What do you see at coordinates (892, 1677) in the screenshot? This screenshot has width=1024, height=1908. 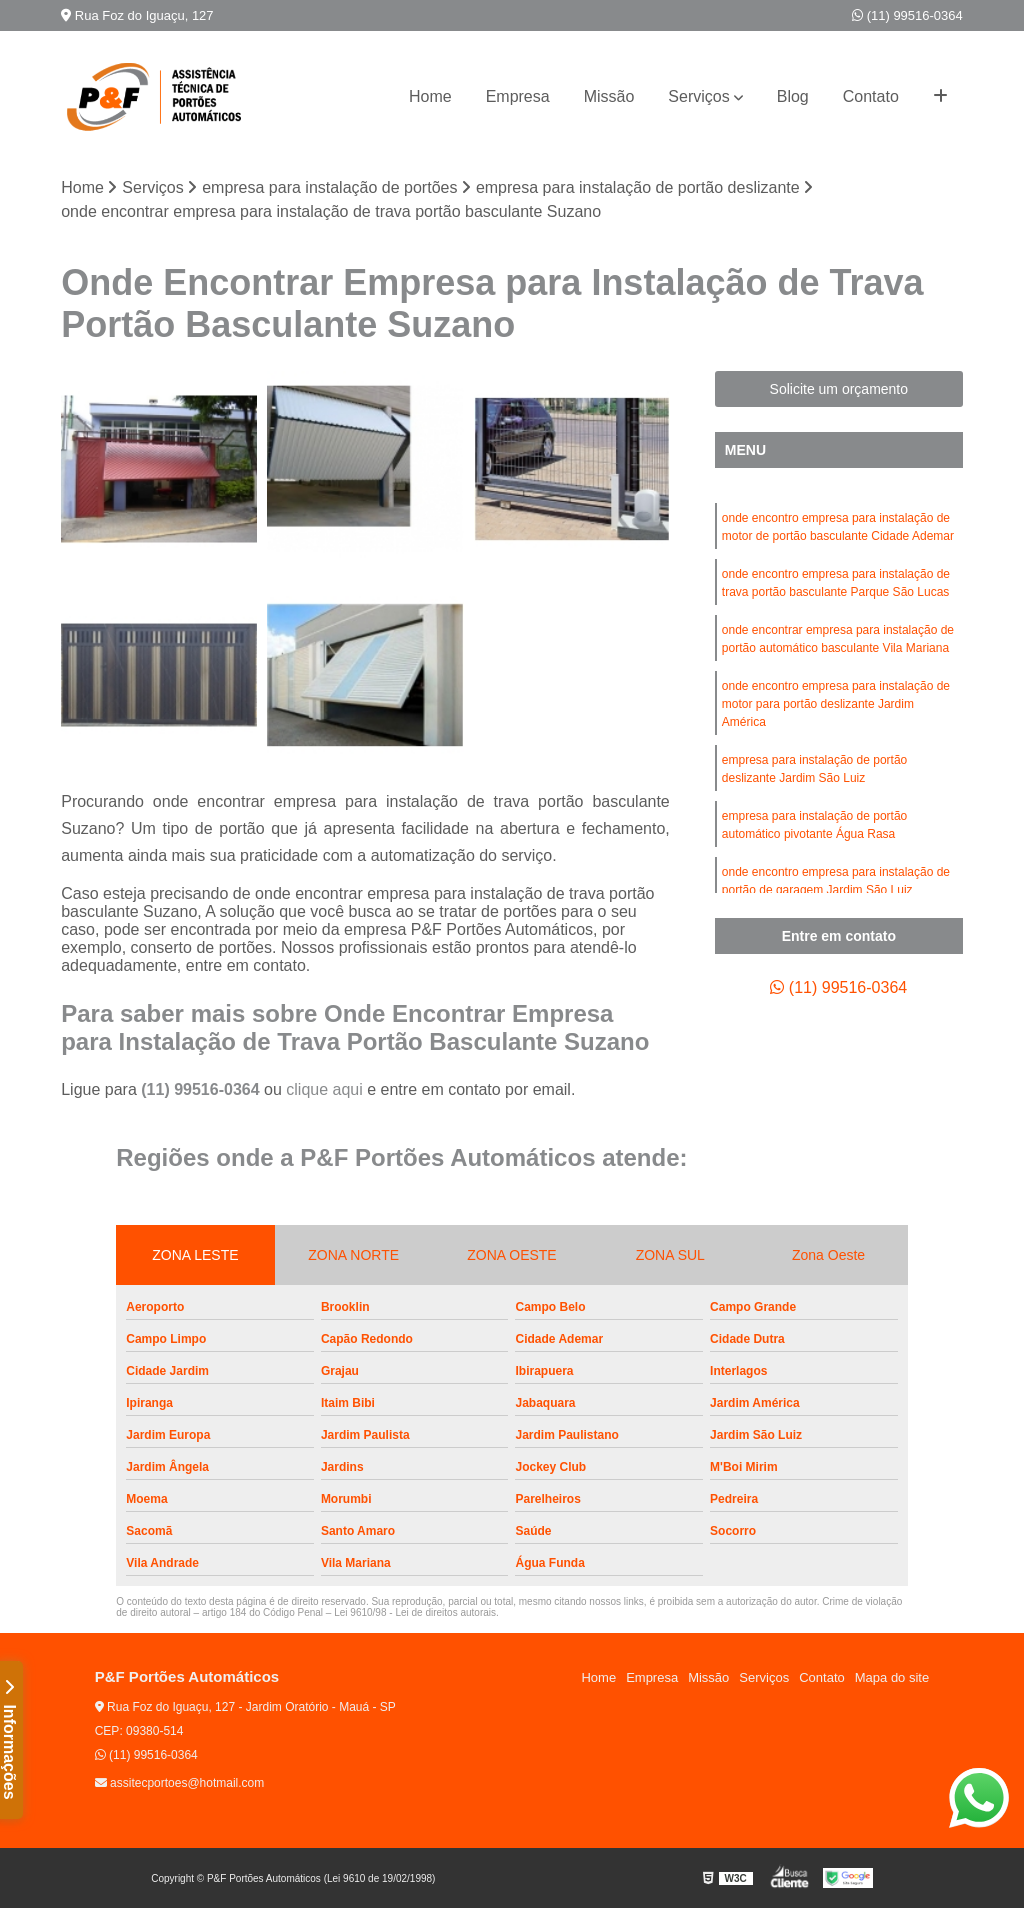 I see `Mapa do site` at bounding box center [892, 1677].